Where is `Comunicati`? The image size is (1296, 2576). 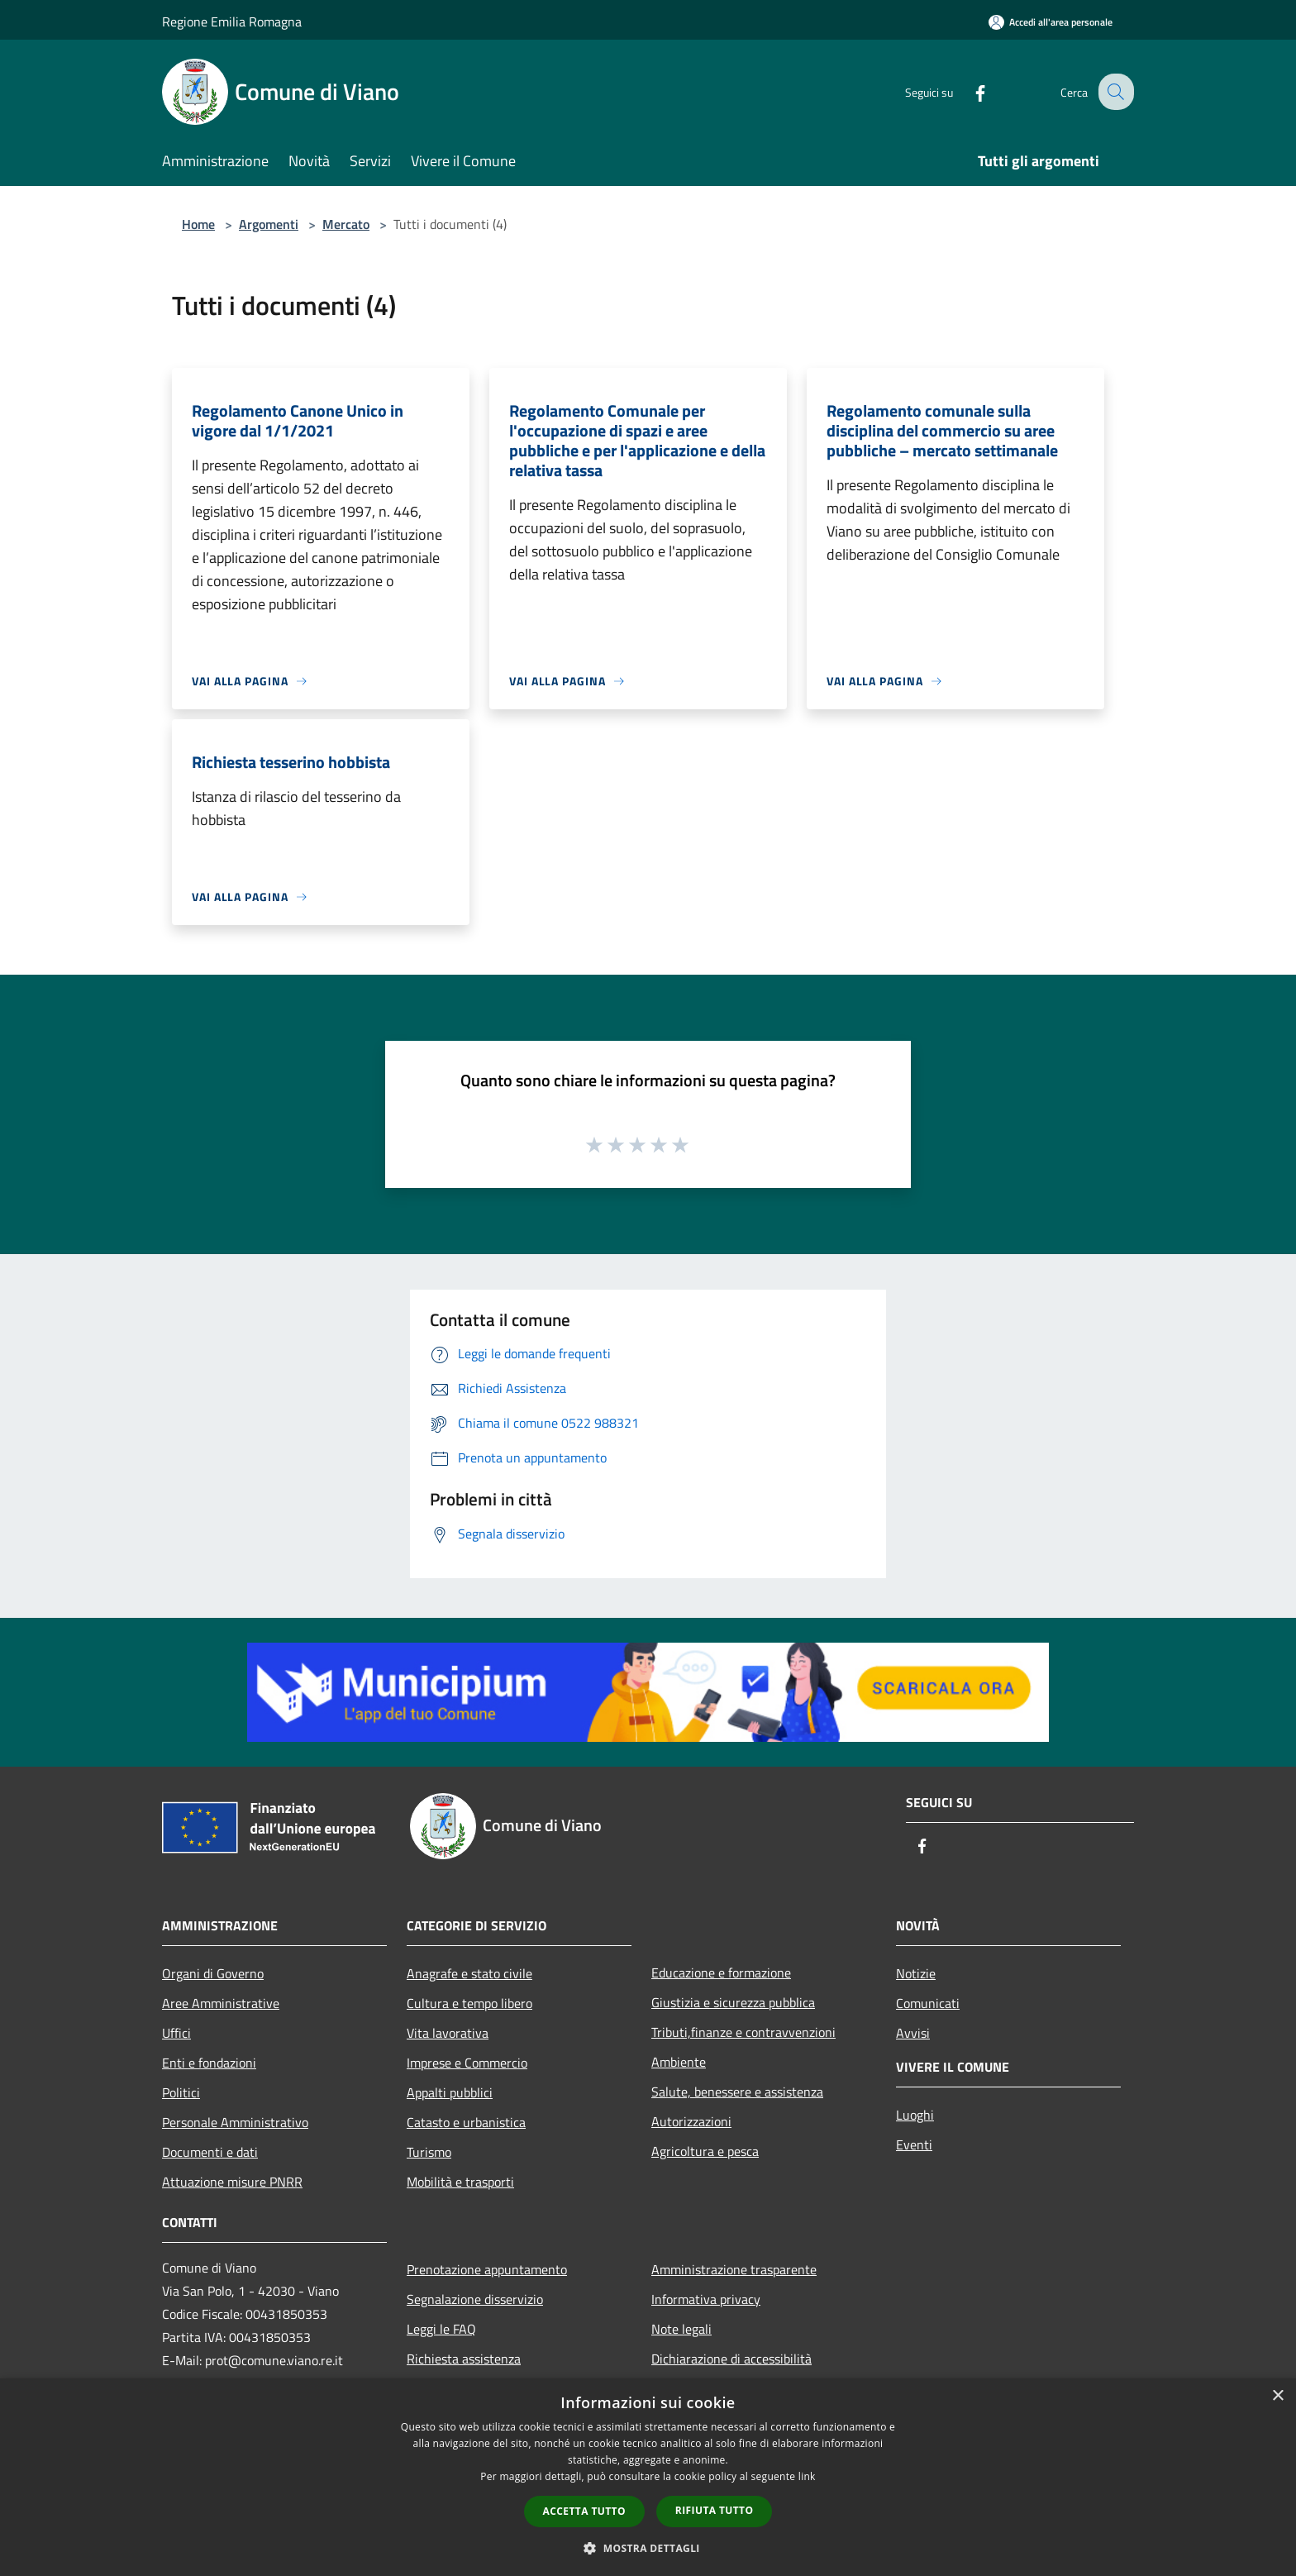 Comunicati is located at coordinates (928, 2003).